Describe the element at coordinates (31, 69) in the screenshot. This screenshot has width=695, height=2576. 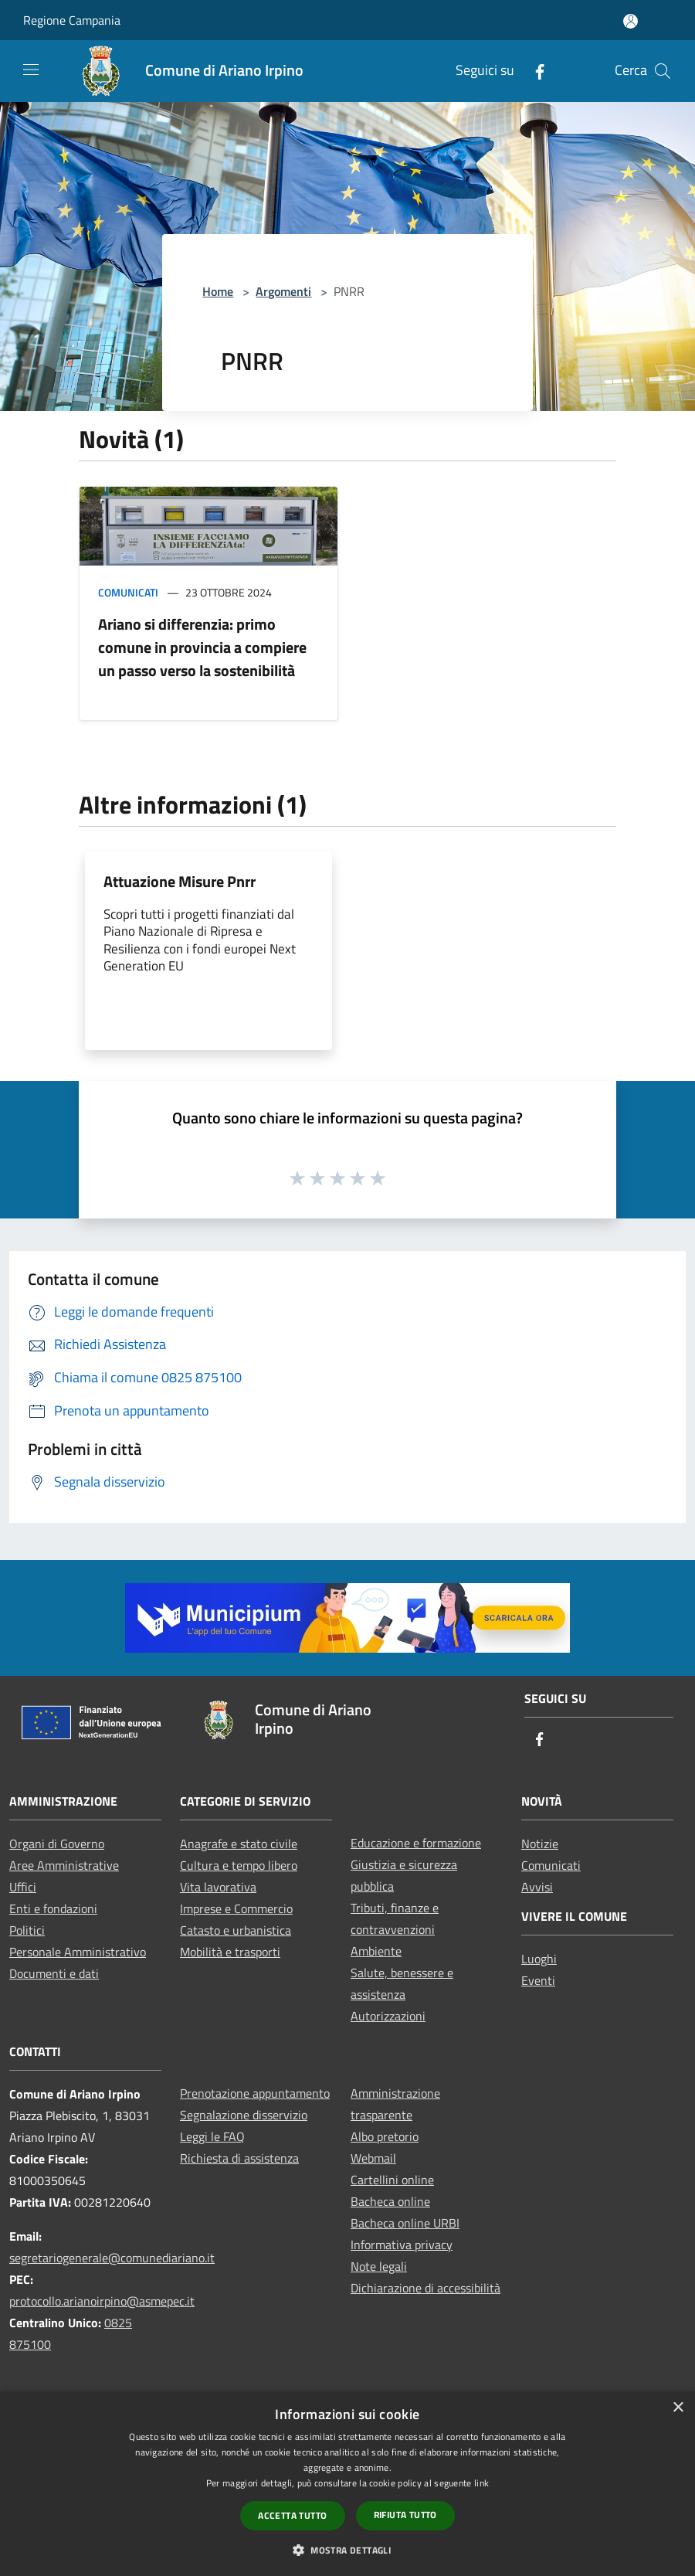
I see `[Toggle navigation]` at that location.